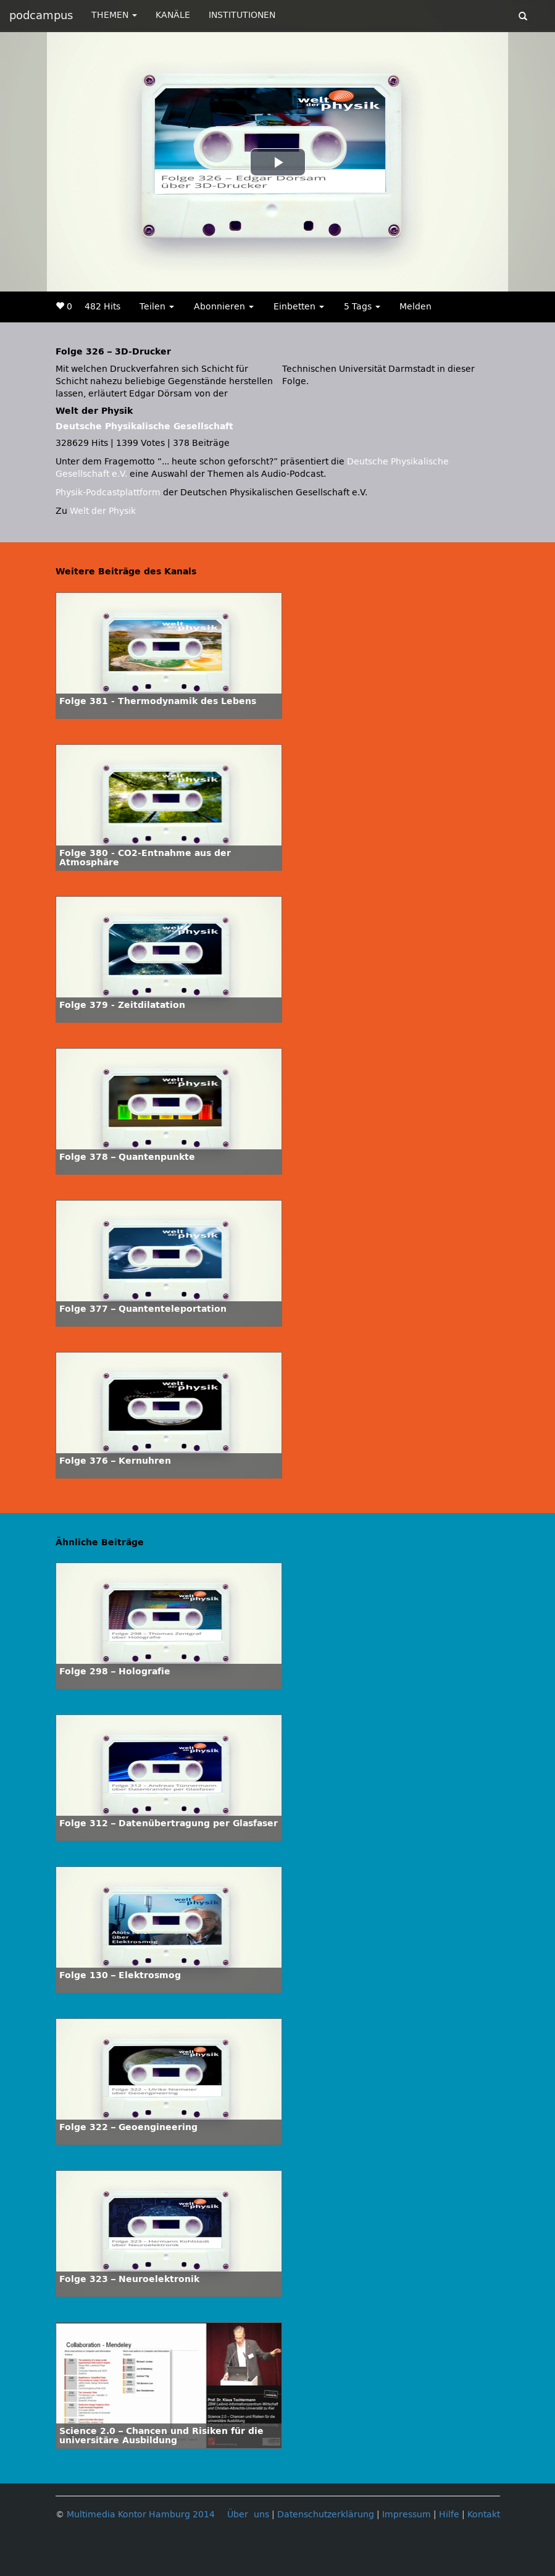 The image size is (555, 2576). What do you see at coordinates (449, 2514) in the screenshot?
I see `Hilfe` at bounding box center [449, 2514].